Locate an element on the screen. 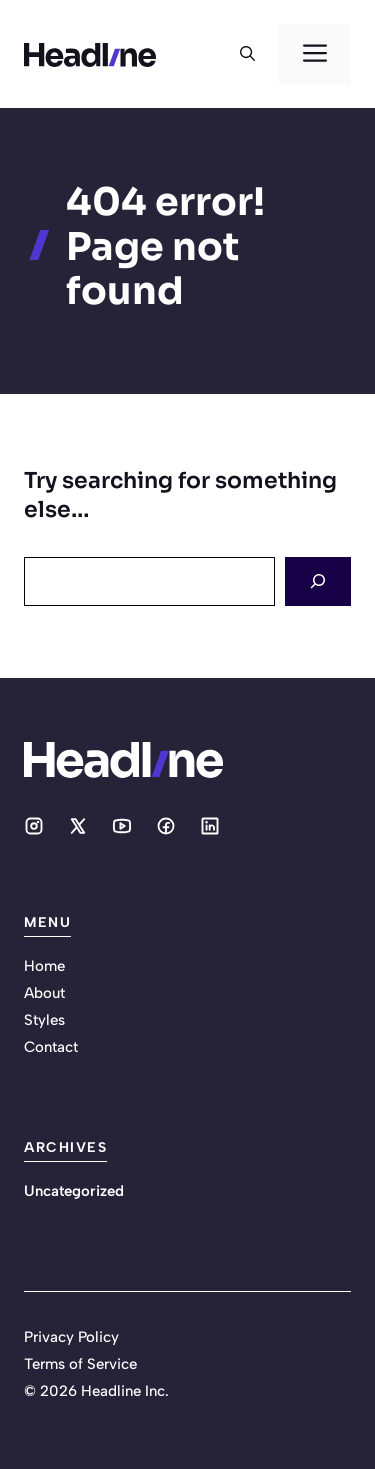  Home is located at coordinates (44, 966).